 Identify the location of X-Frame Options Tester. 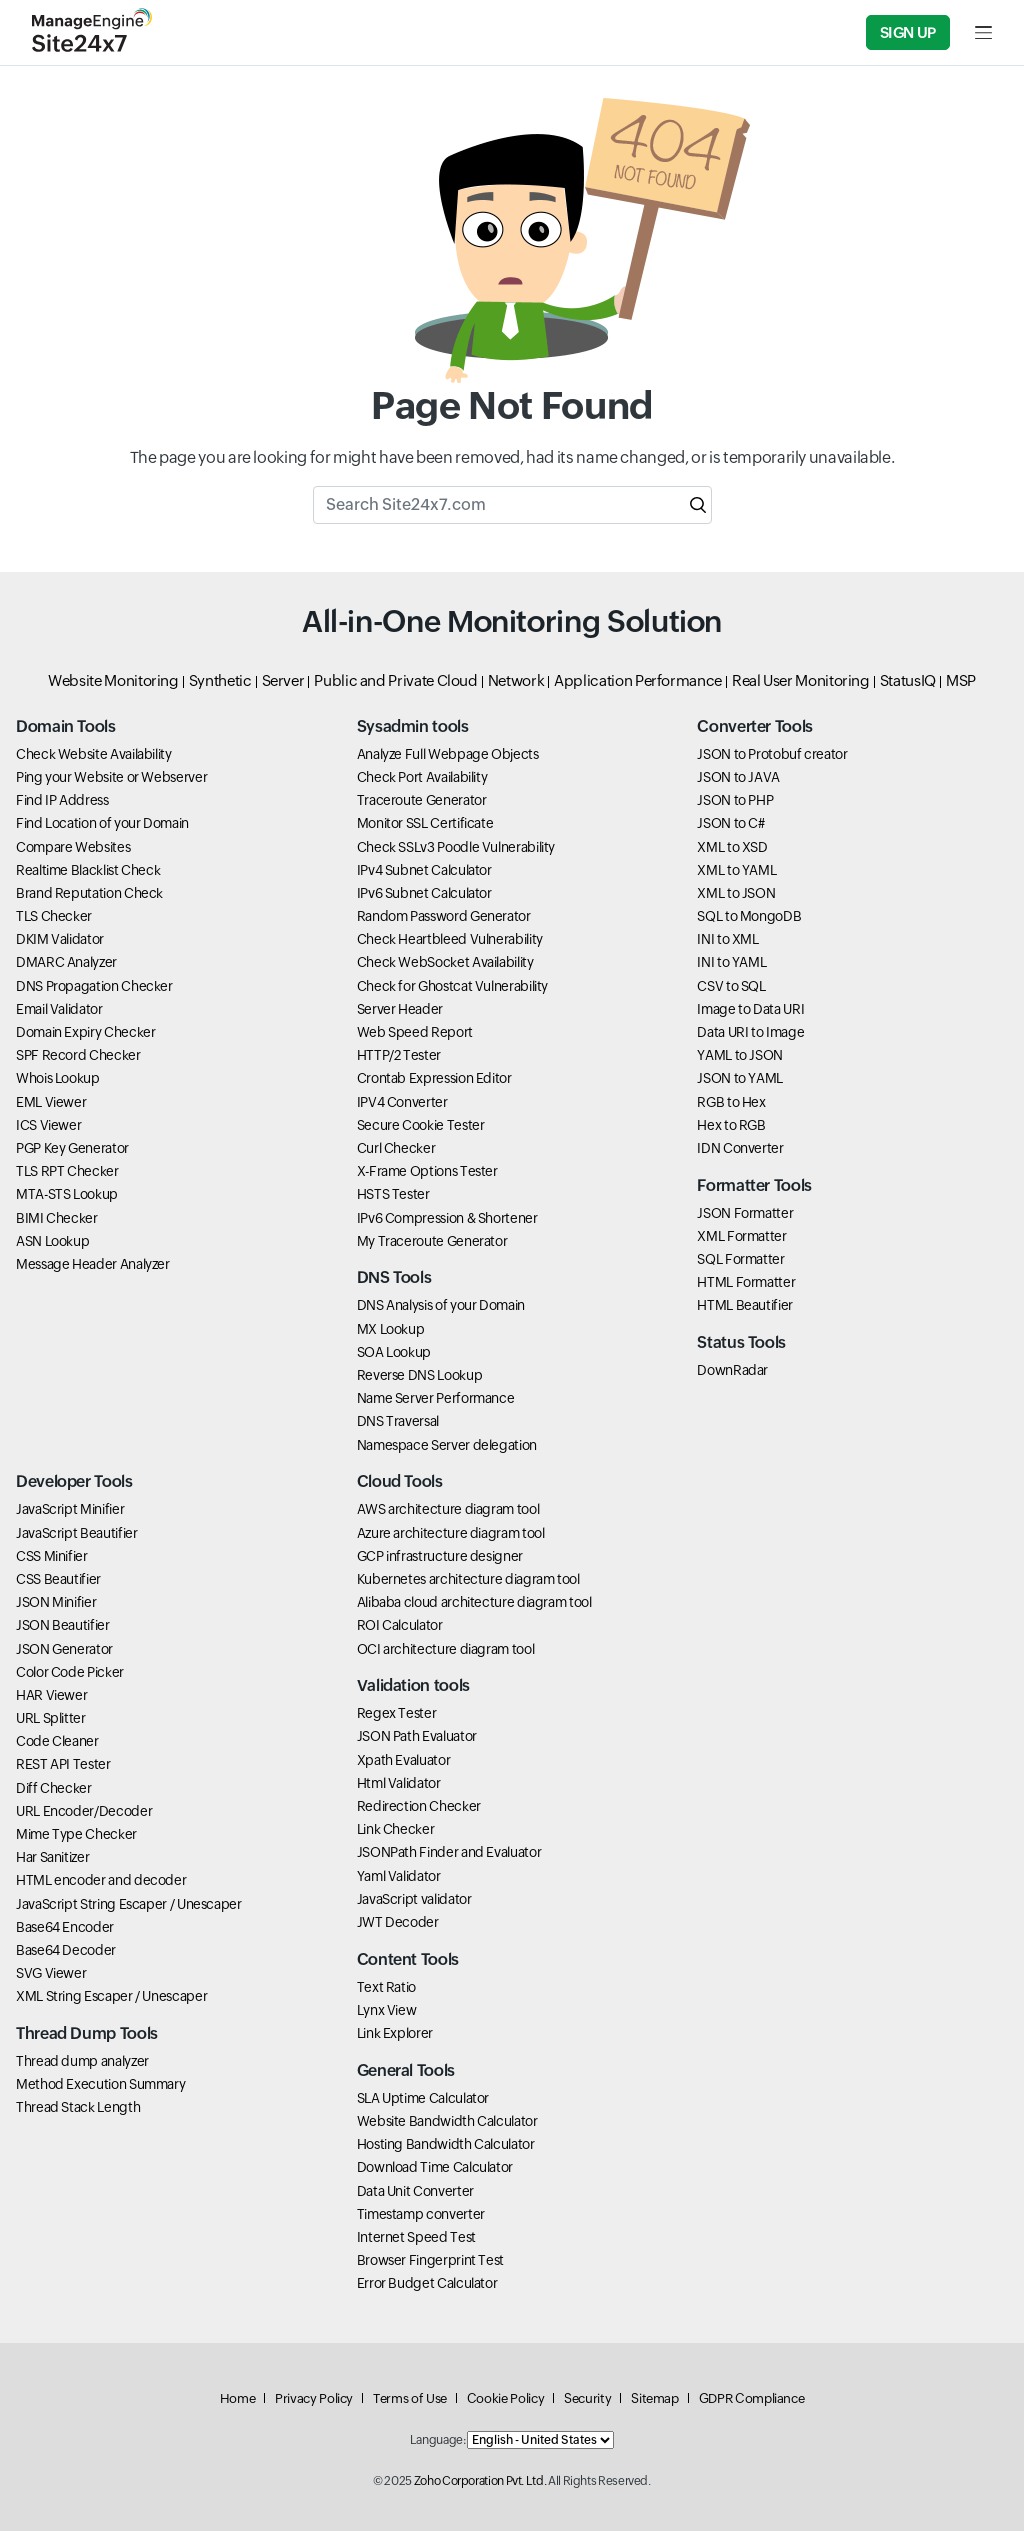
(427, 1171).